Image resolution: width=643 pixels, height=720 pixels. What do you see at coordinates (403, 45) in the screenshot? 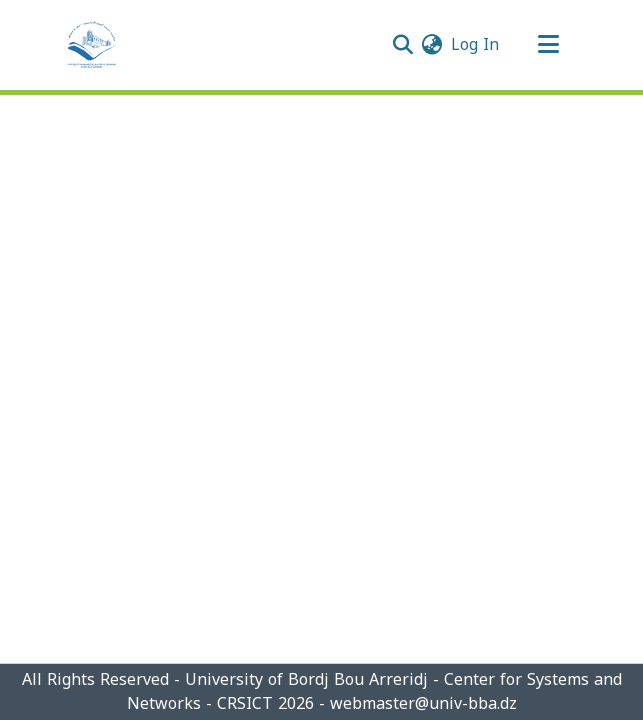
I see `[Submit search]` at bounding box center [403, 45].